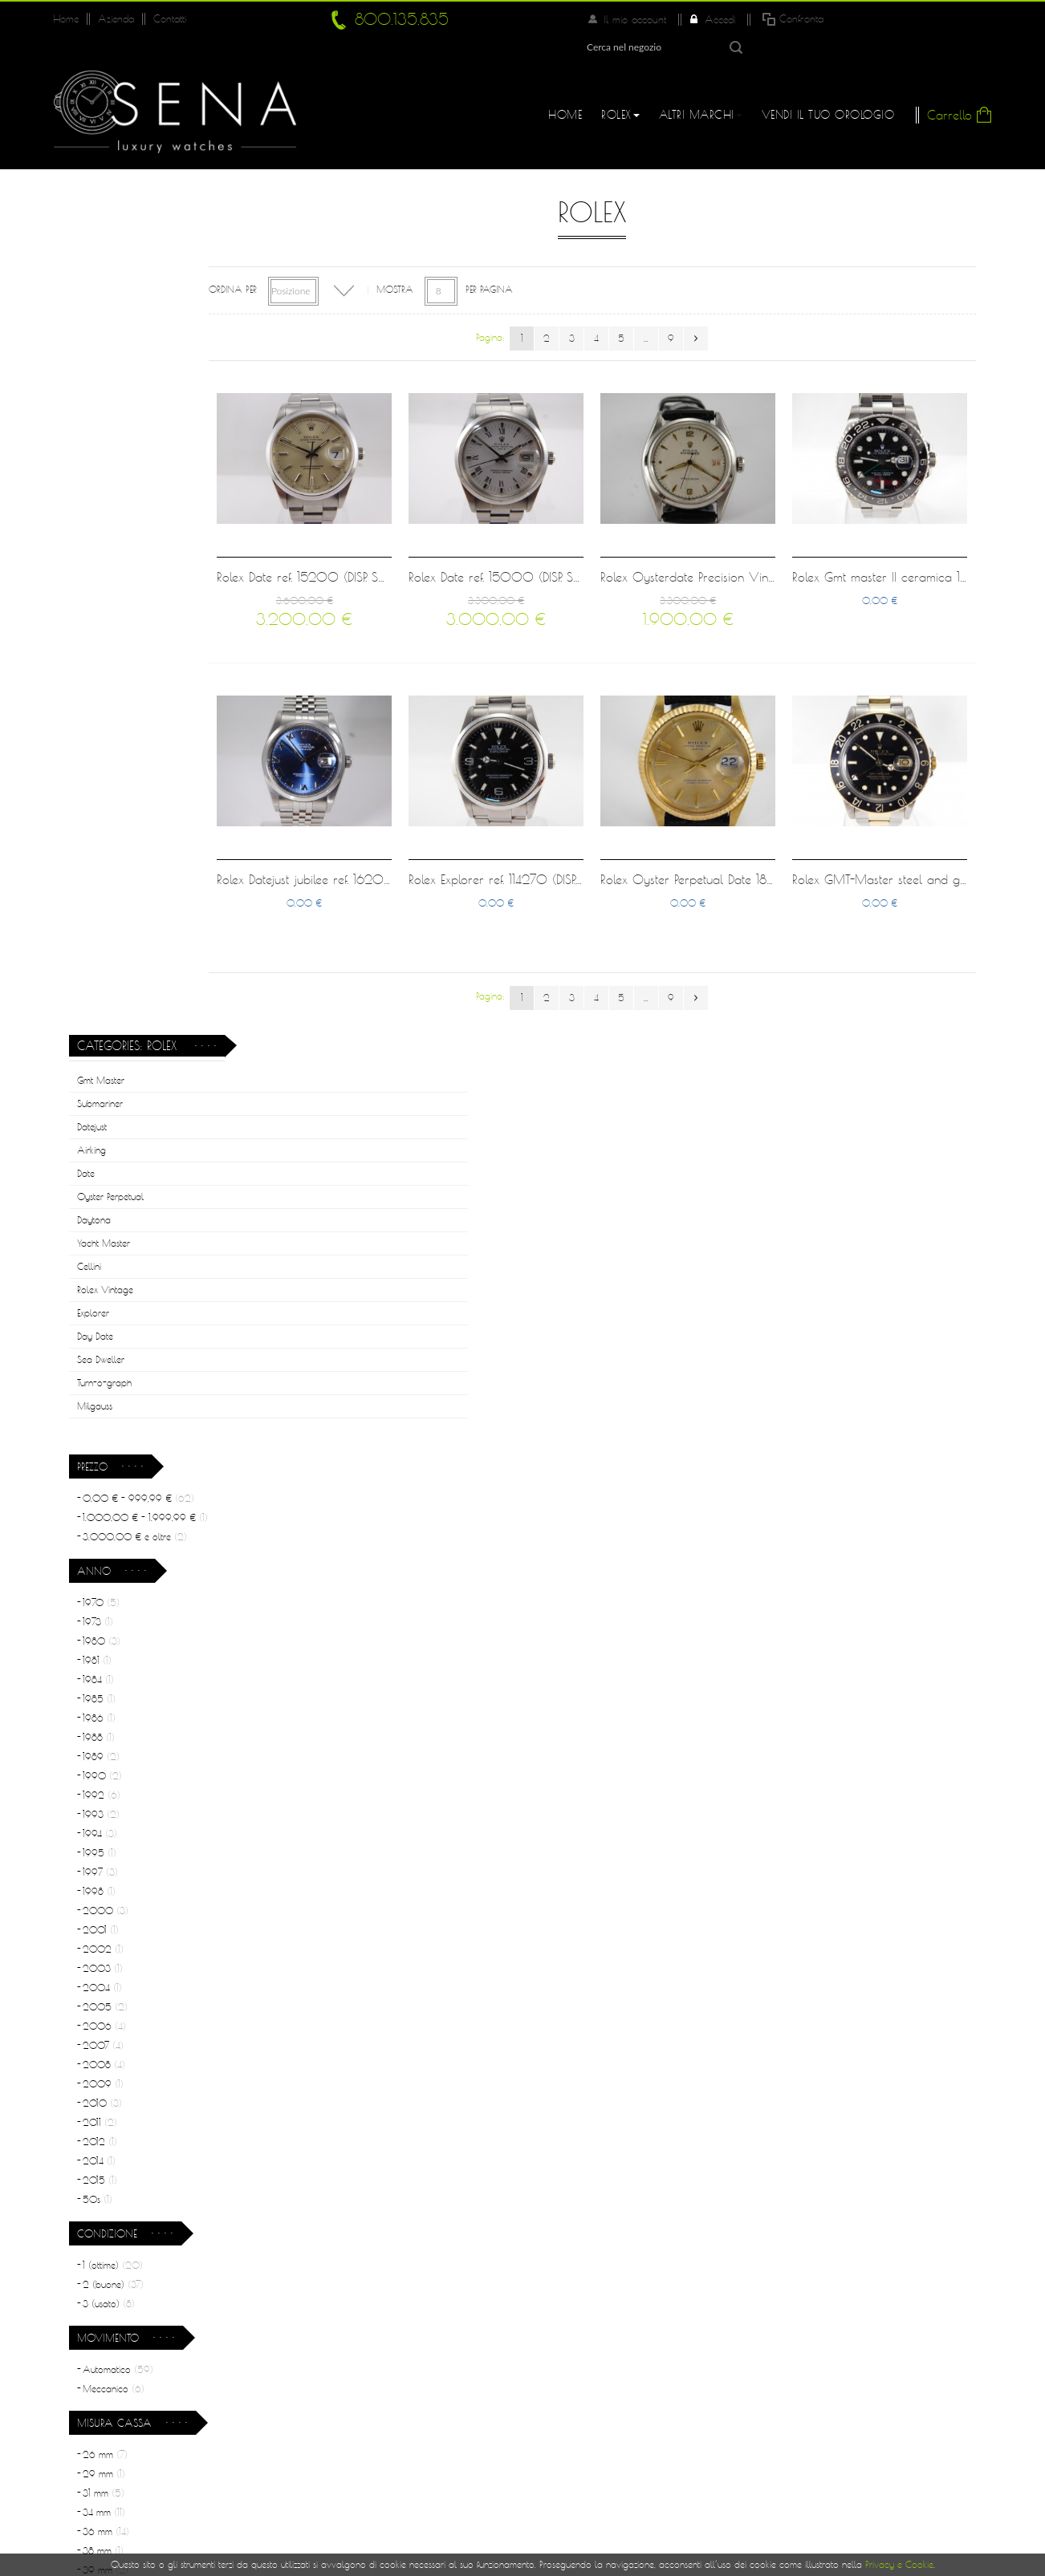 This screenshot has width=1045, height=2576. Describe the element at coordinates (97, 804) in the screenshot. I see `1981` at that location.